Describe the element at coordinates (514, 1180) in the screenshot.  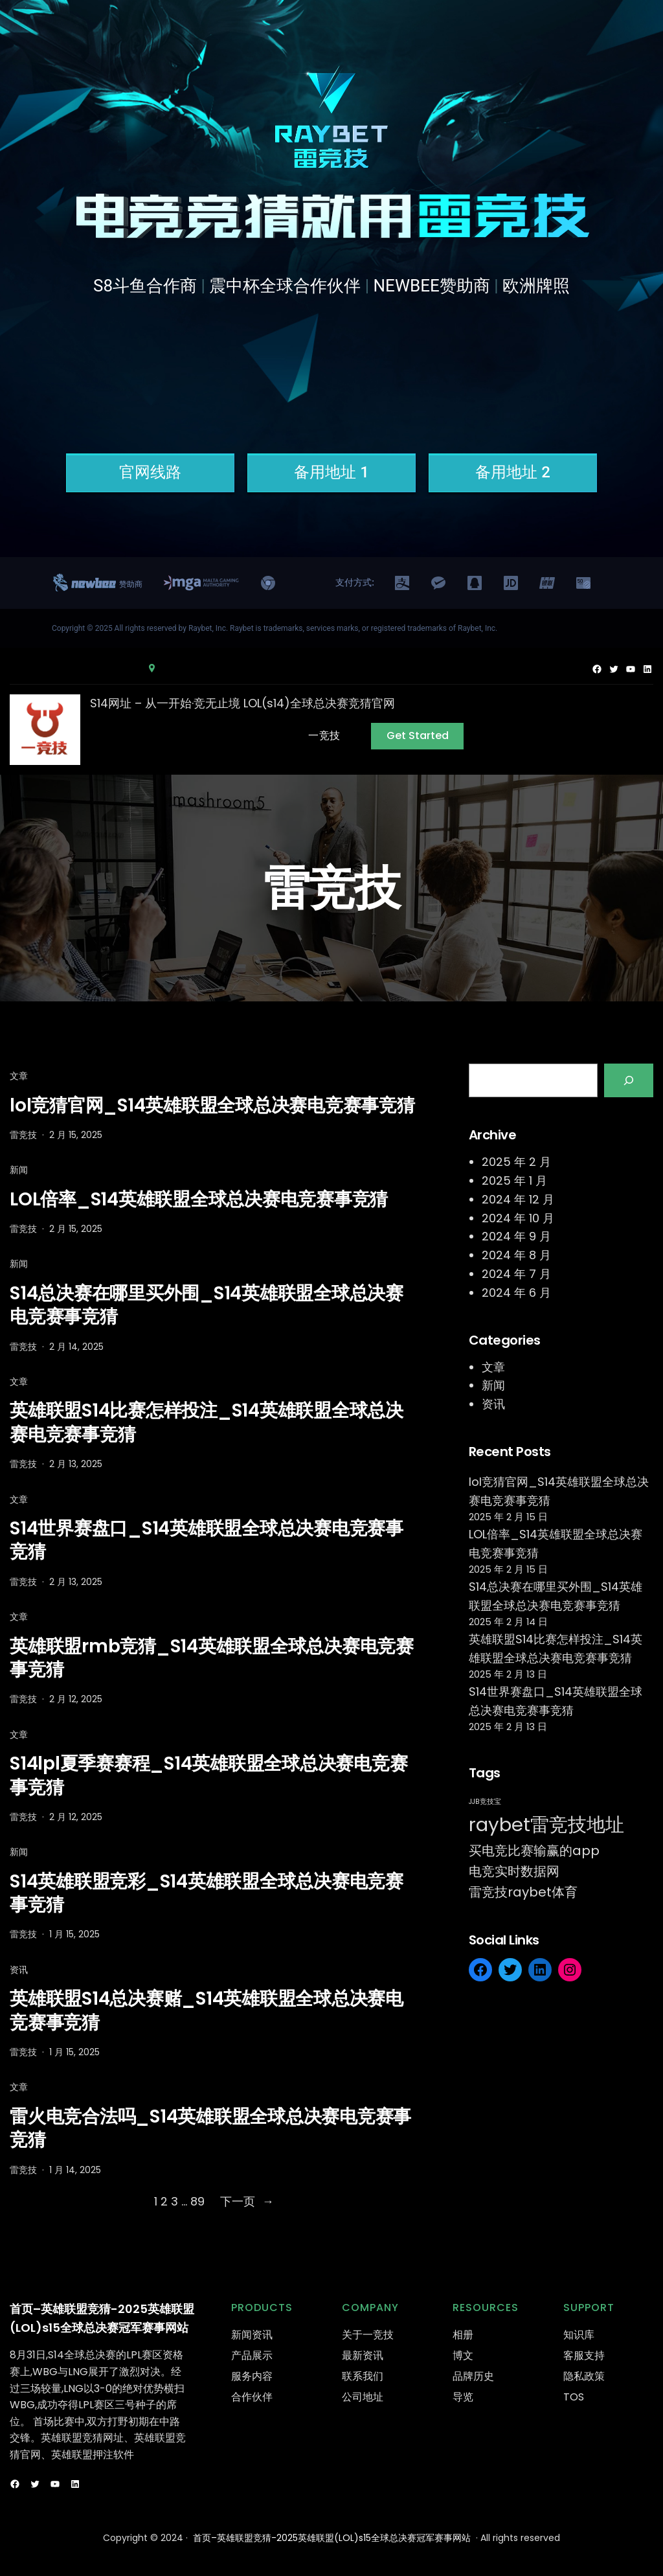
I see `2025 年 1 月` at that location.